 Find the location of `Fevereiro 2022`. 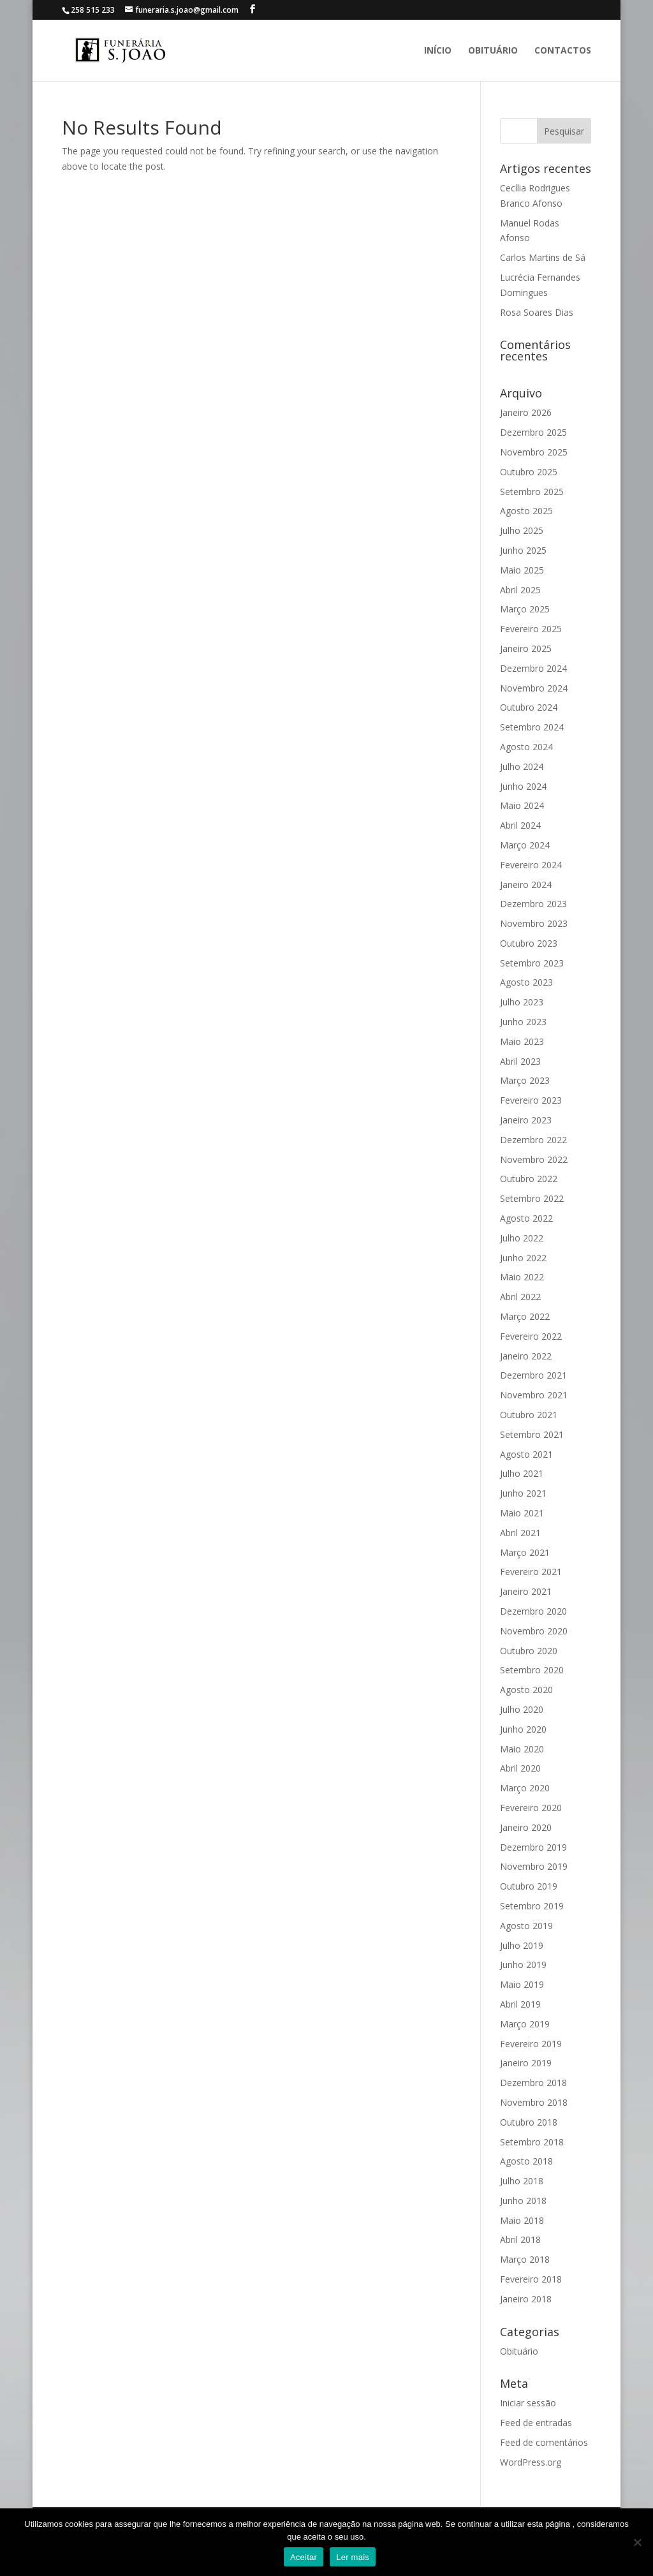

Fevereiro 2022 is located at coordinates (531, 1336).